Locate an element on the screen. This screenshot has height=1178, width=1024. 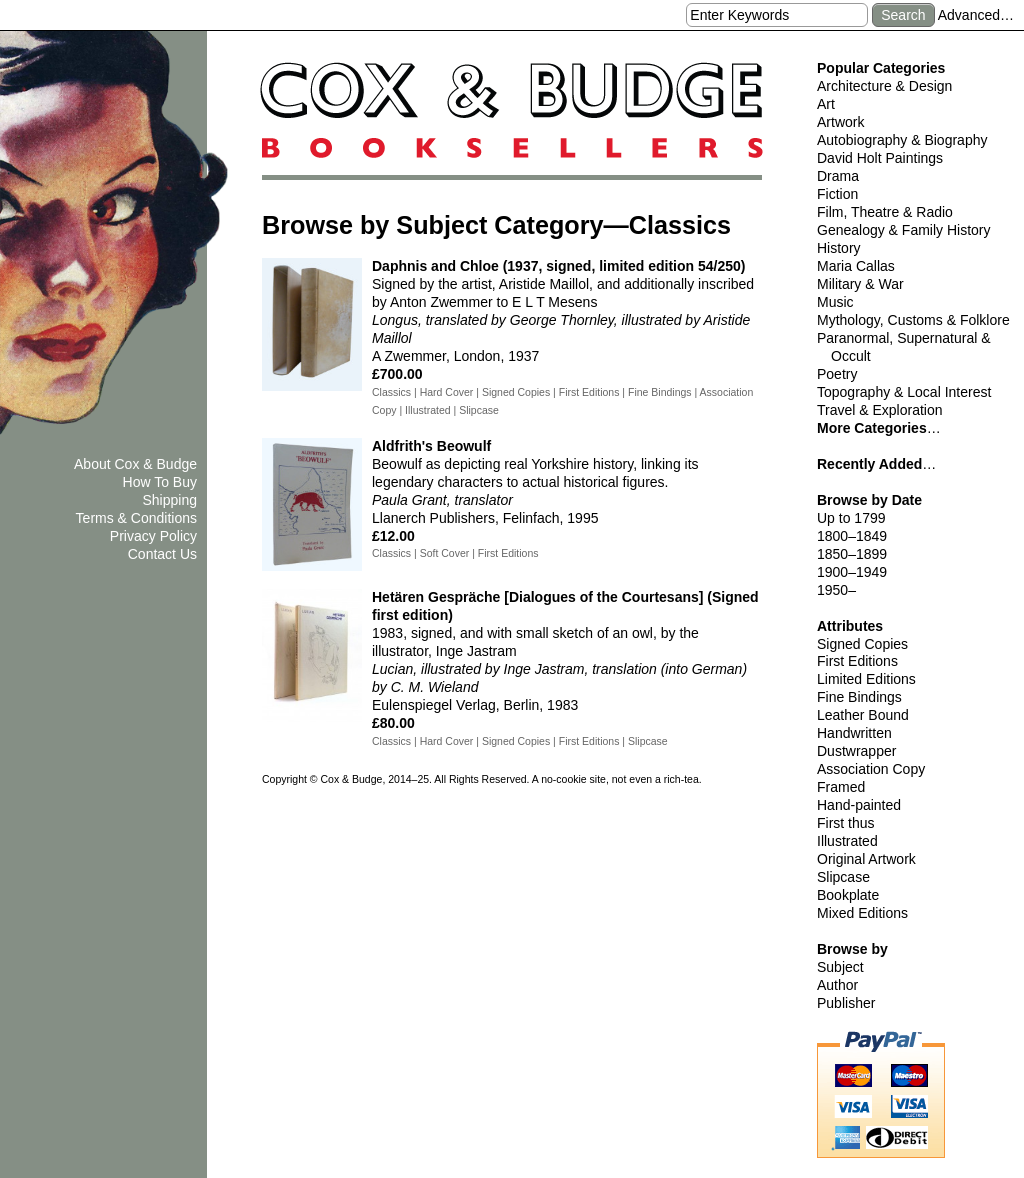
Up to 1799 is located at coordinates (851, 518).